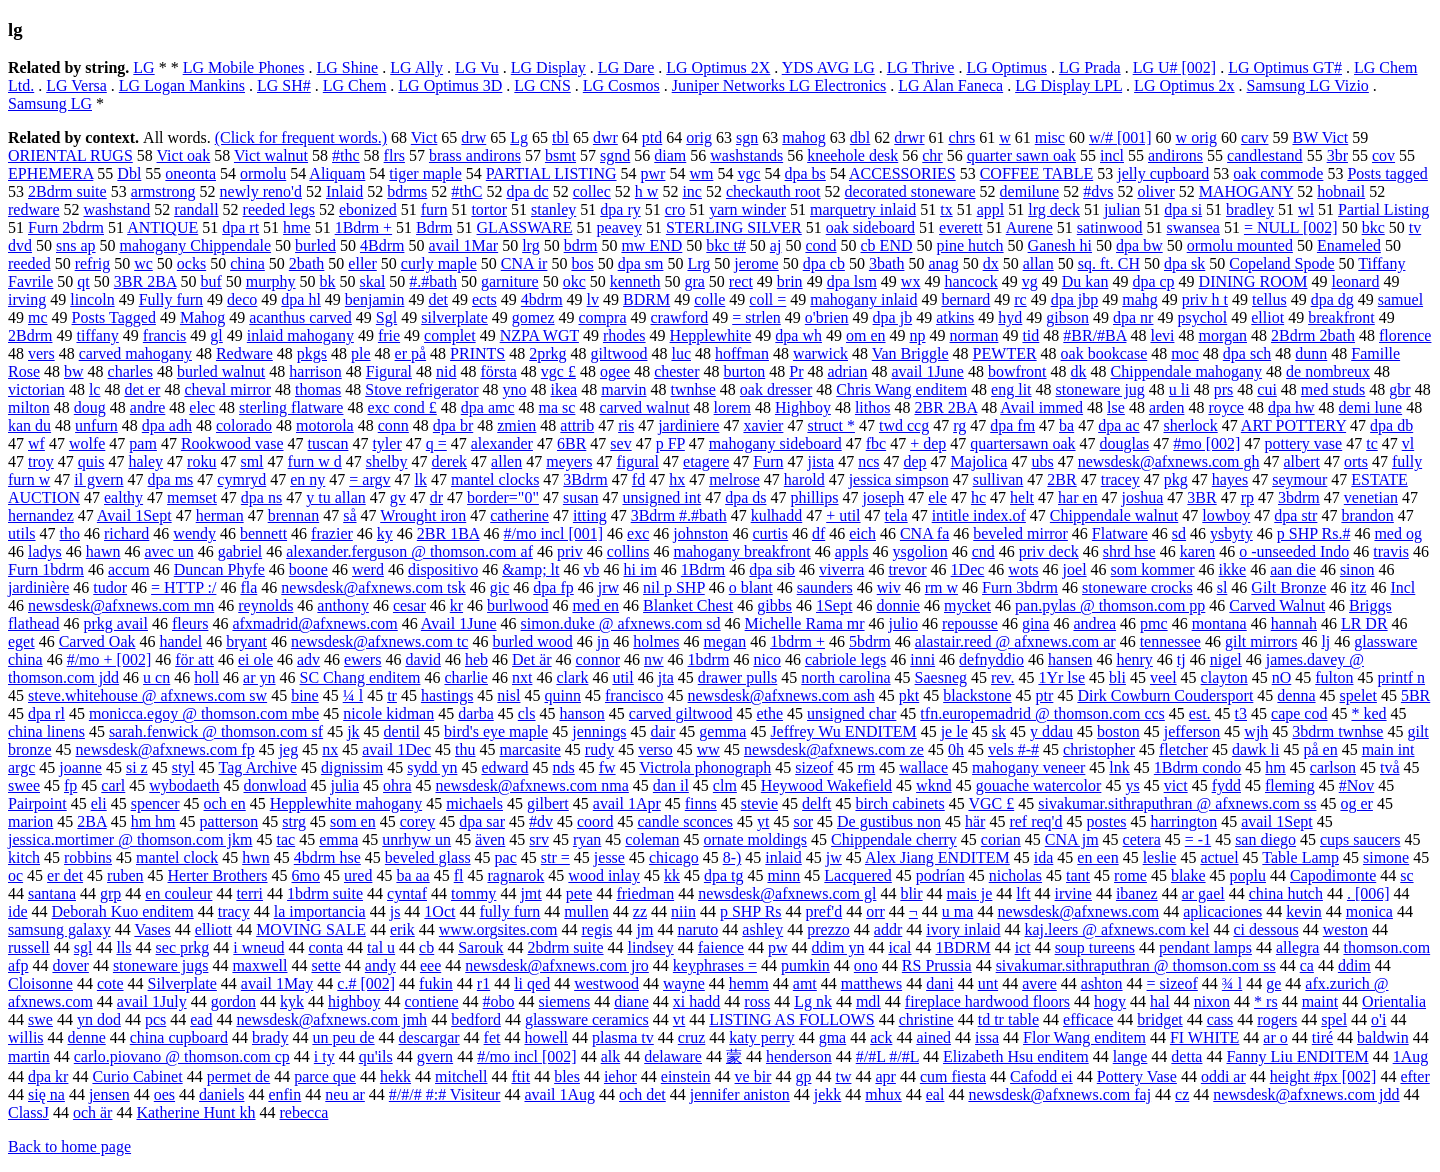  What do you see at coordinates (1042, 461) in the screenshot?
I see `ubs` at bounding box center [1042, 461].